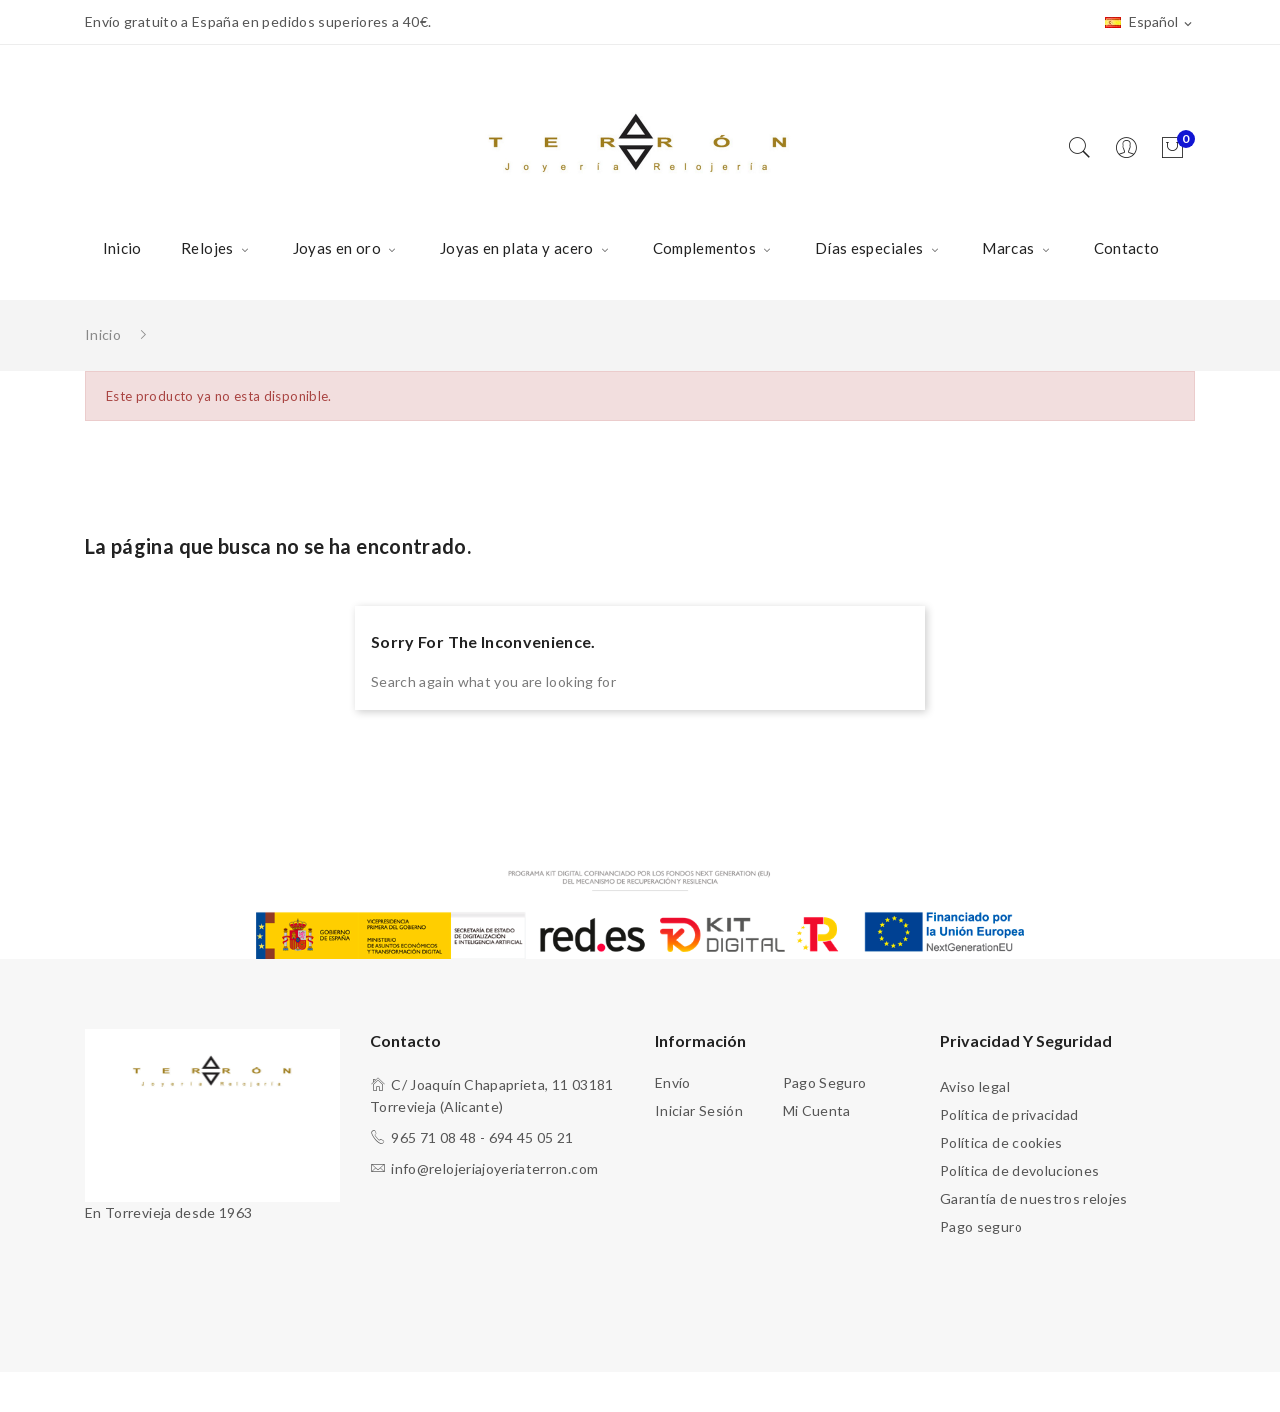 The image size is (1280, 1412). What do you see at coordinates (673, 1082) in the screenshot?
I see `Envío` at bounding box center [673, 1082].